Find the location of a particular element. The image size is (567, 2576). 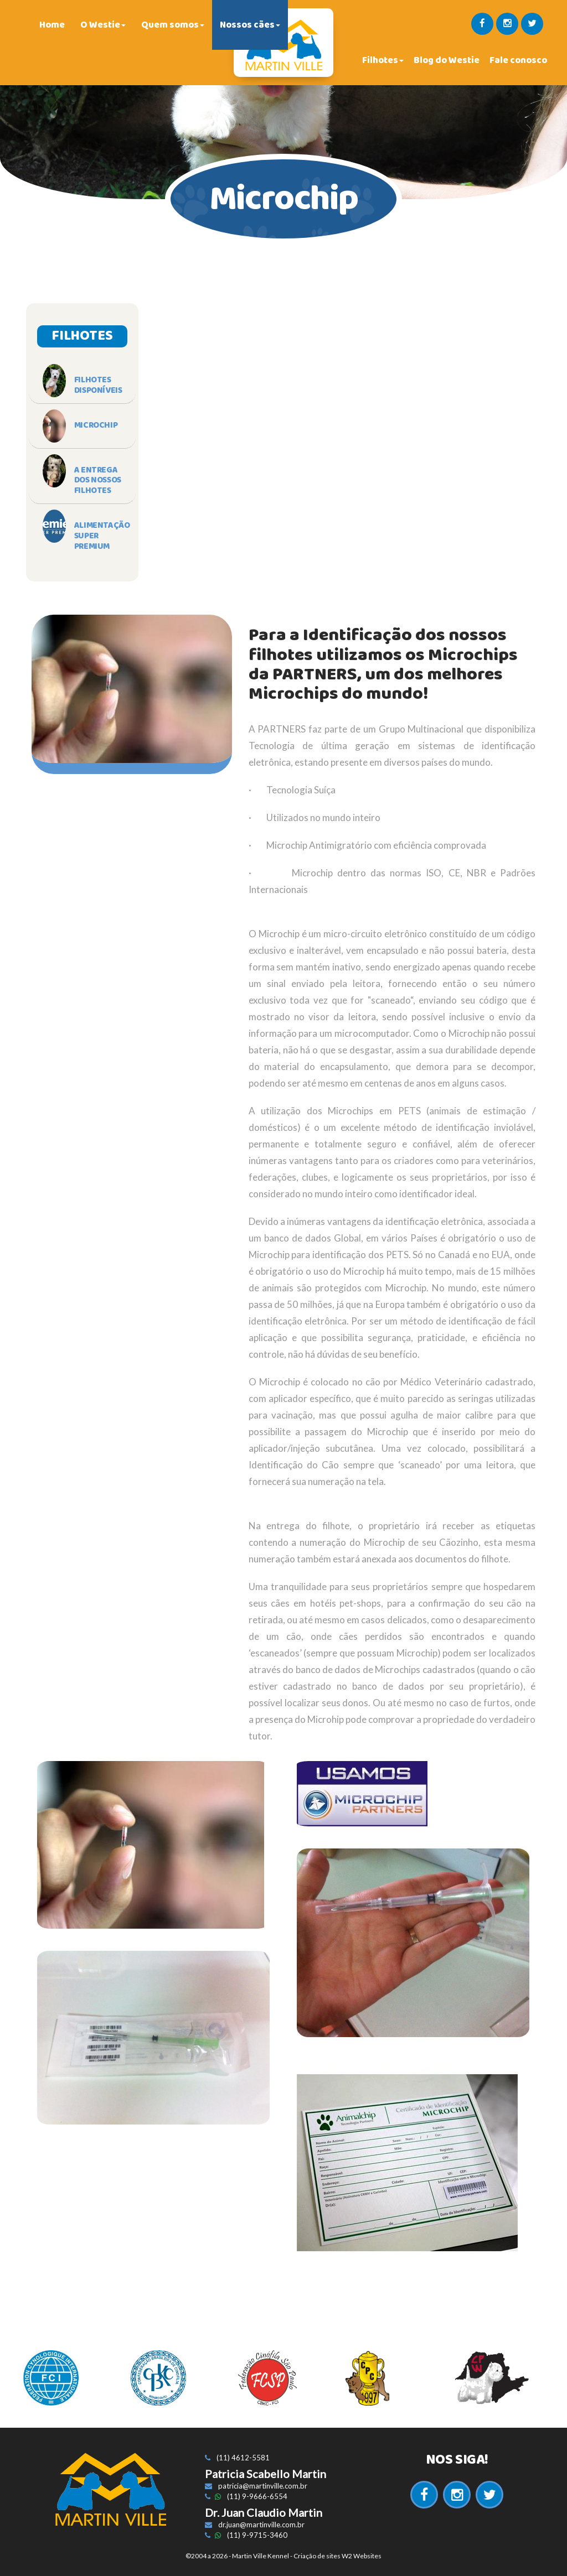

Nossos cães is located at coordinates (250, 25).